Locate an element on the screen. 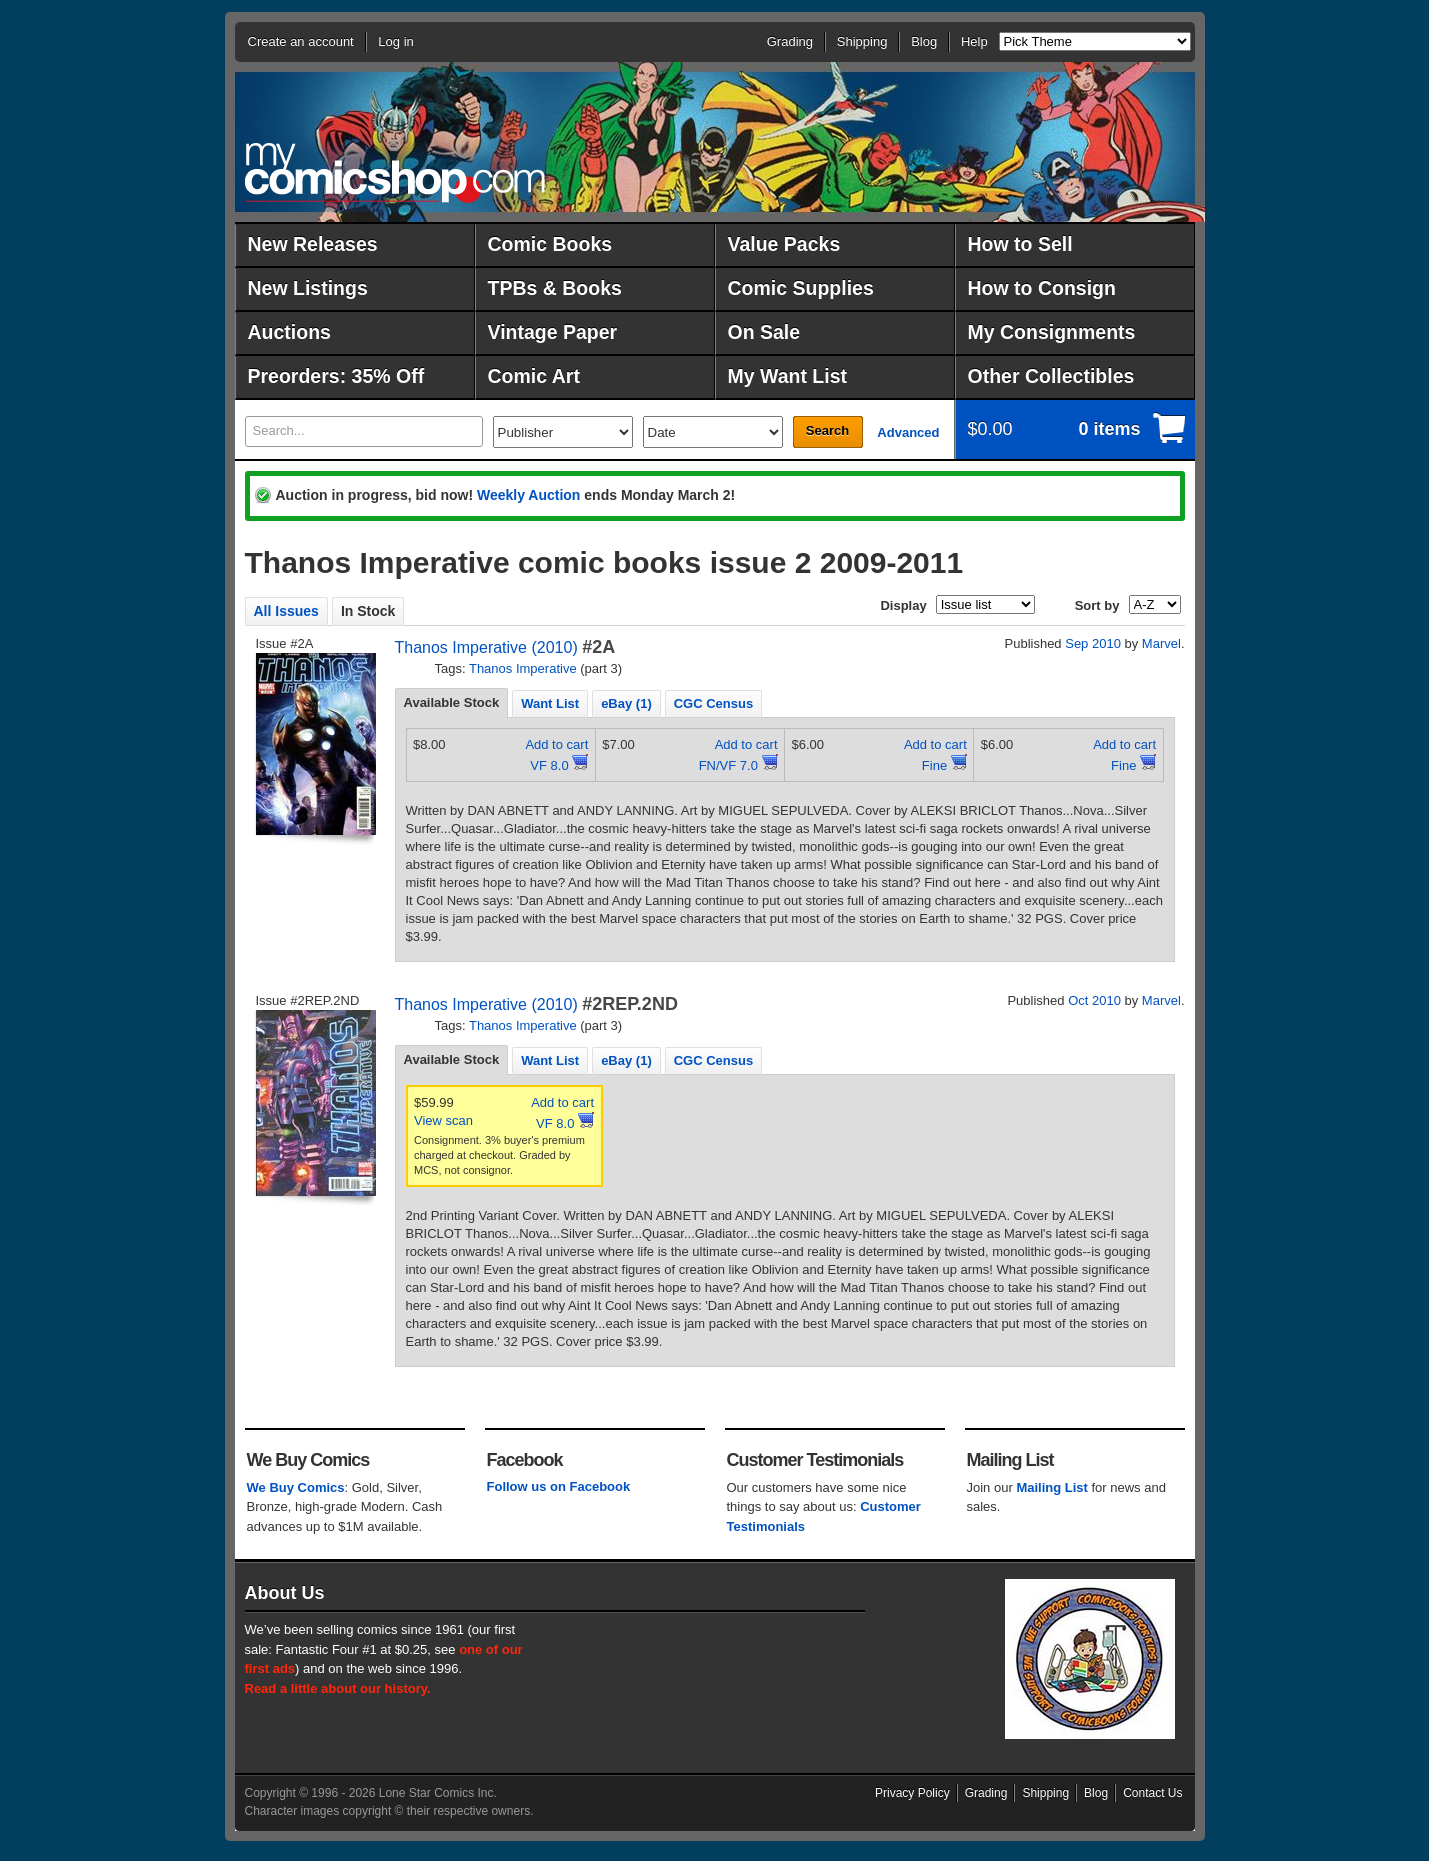 This screenshot has height=1861, width=1429. Value Packs is located at coordinates (784, 244).